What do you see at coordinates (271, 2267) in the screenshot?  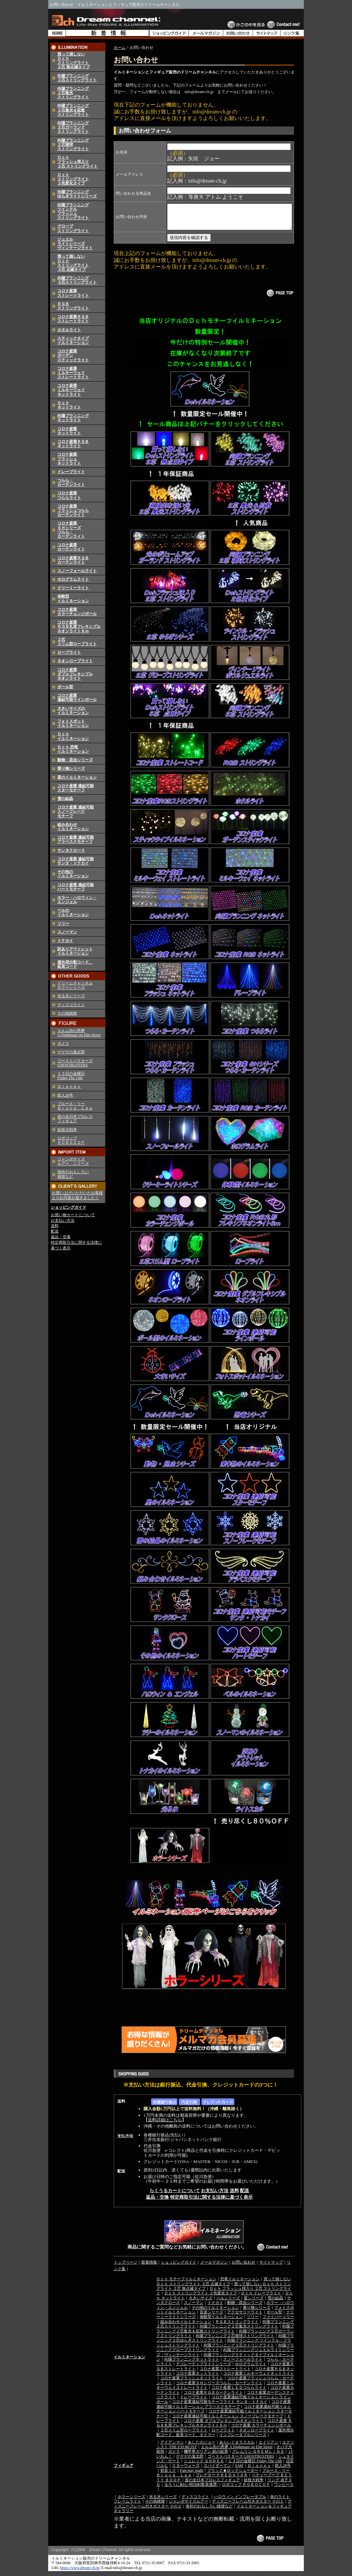 I see `サイトマップ` at bounding box center [271, 2267].